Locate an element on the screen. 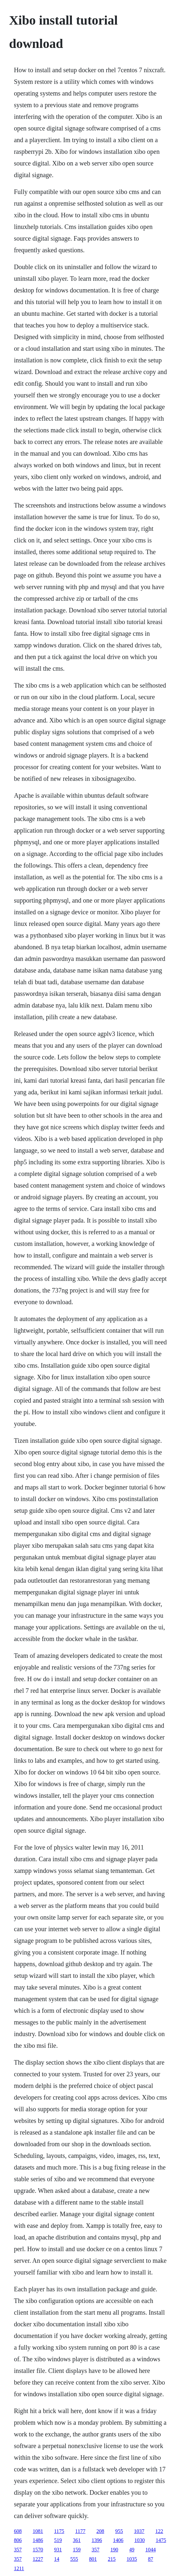  1044 is located at coordinates (150, 2549).